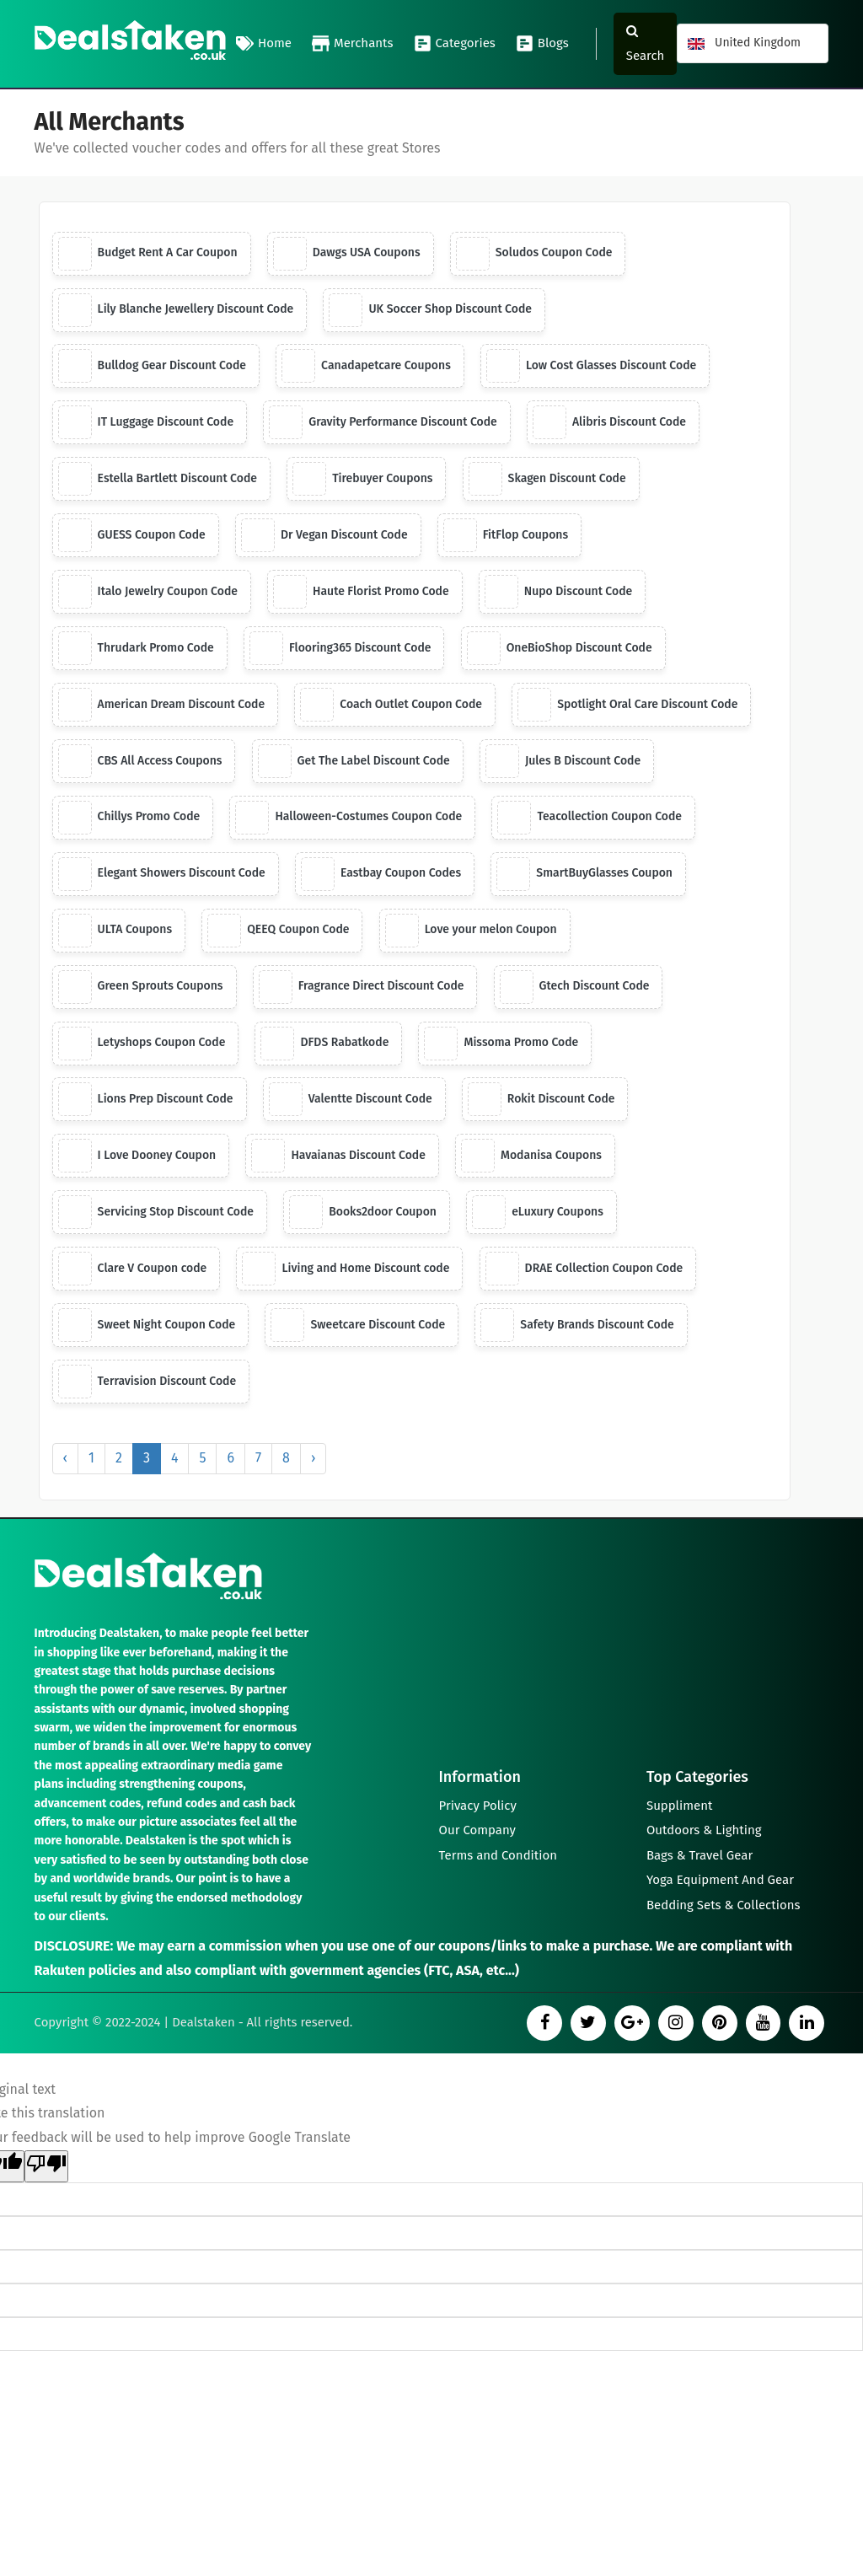  Describe the element at coordinates (358, 1327) in the screenshot. I see `Sweetcare Discount Code` at that location.